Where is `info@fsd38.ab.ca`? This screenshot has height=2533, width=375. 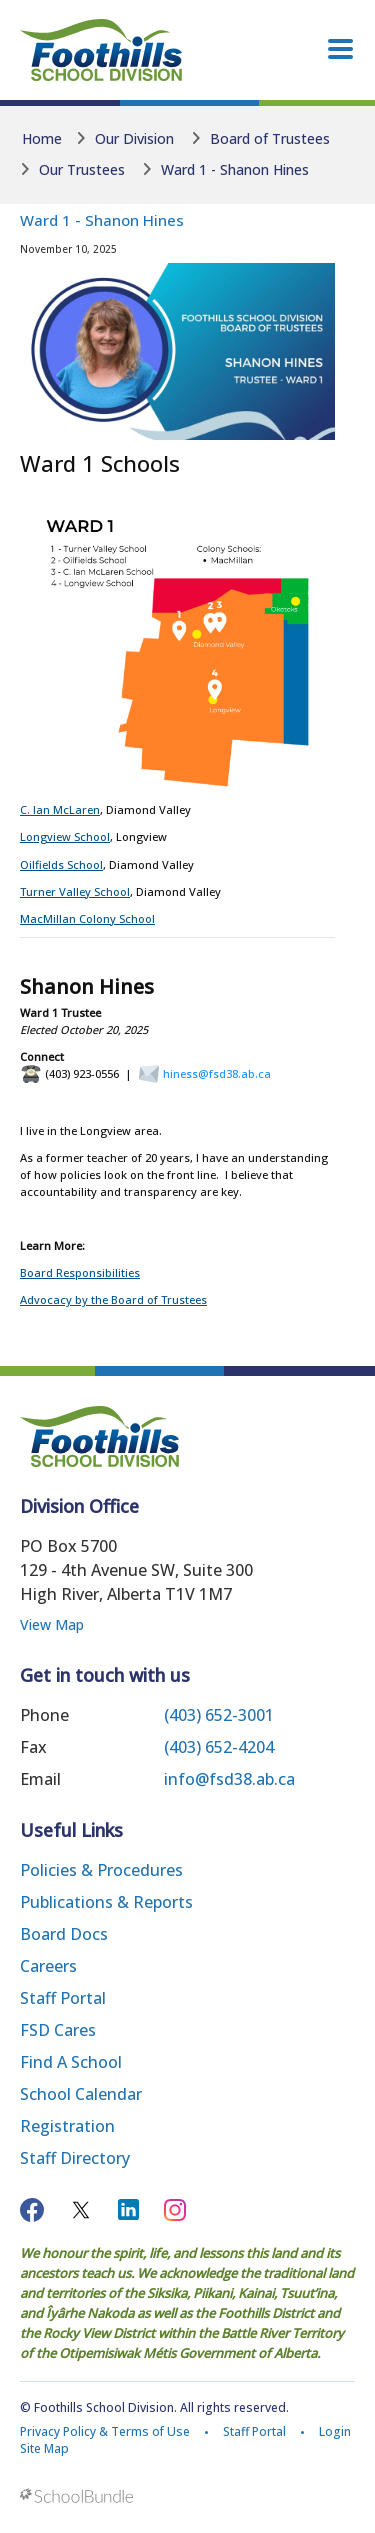 info@fsd38.ab.ca is located at coordinates (229, 1779).